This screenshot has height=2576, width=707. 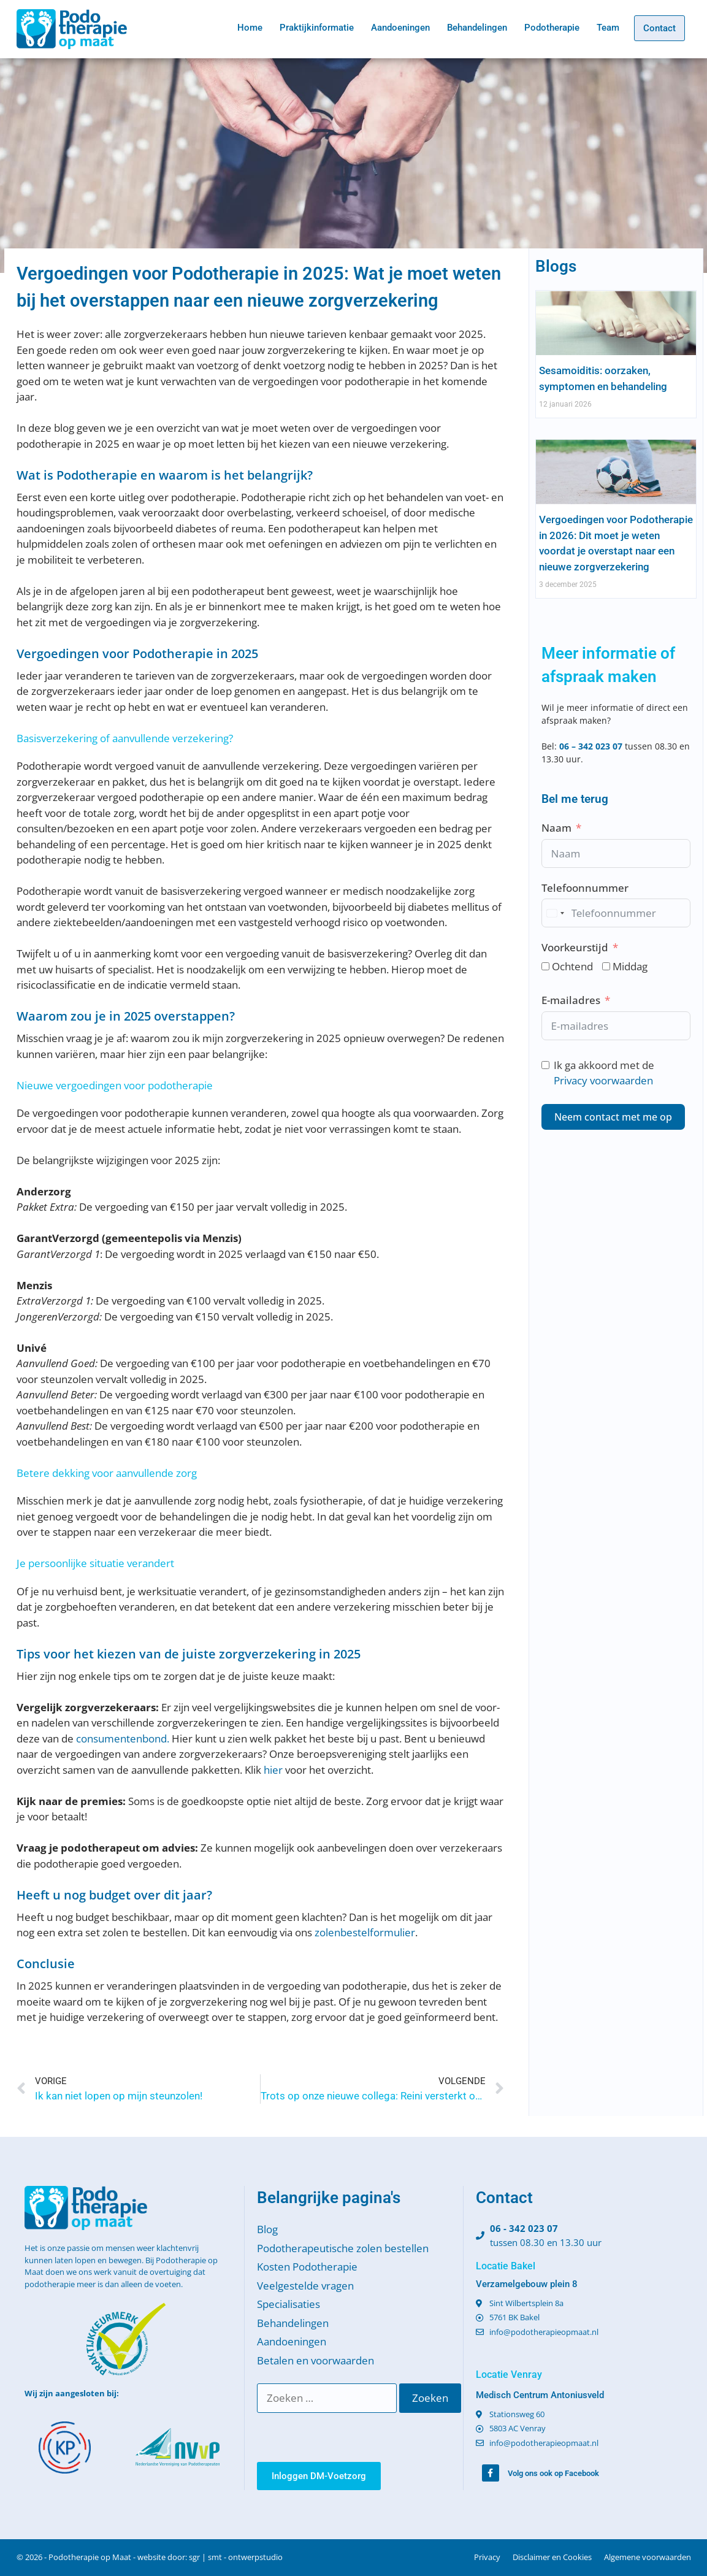 What do you see at coordinates (487, 2557) in the screenshot?
I see `Privacy` at bounding box center [487, 2557].